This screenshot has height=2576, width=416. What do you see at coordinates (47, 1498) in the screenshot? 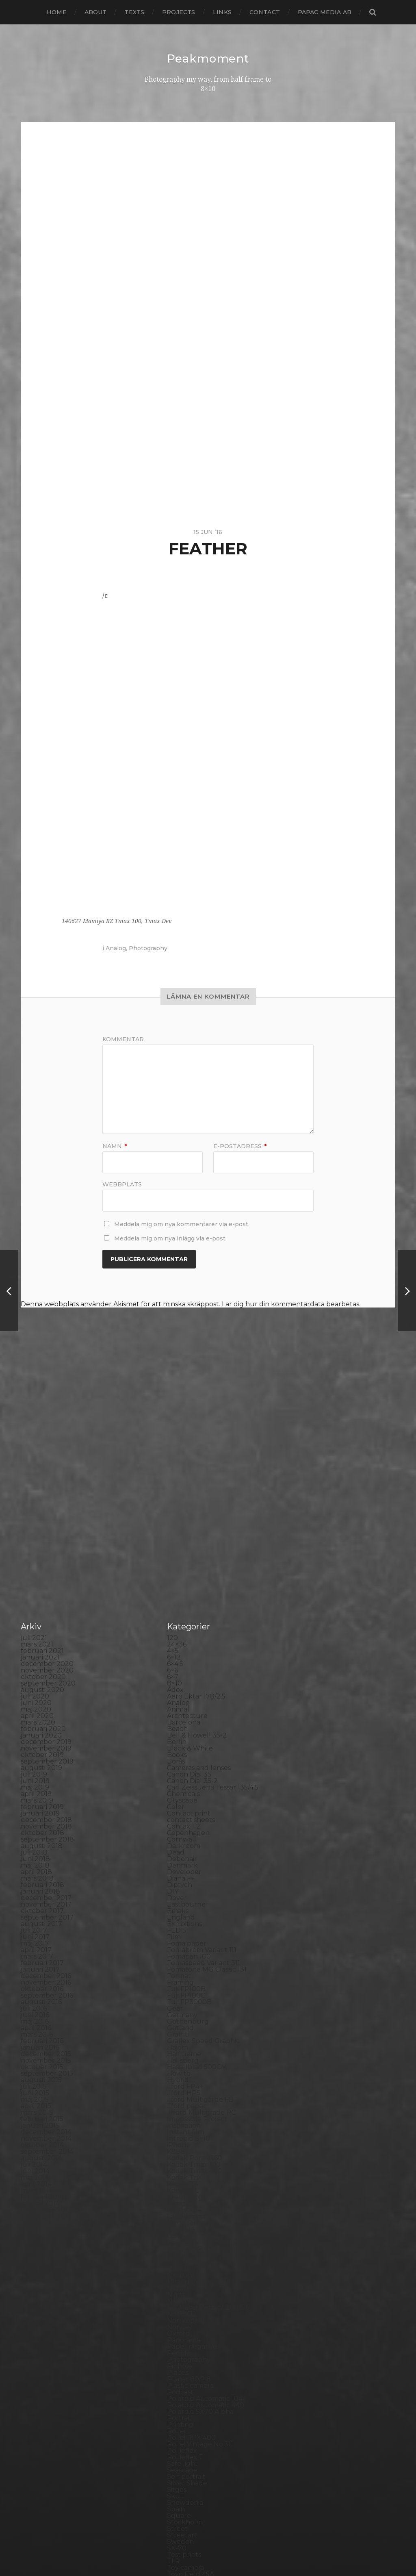
I see `december 2020` at bounding box center [47, 1498].